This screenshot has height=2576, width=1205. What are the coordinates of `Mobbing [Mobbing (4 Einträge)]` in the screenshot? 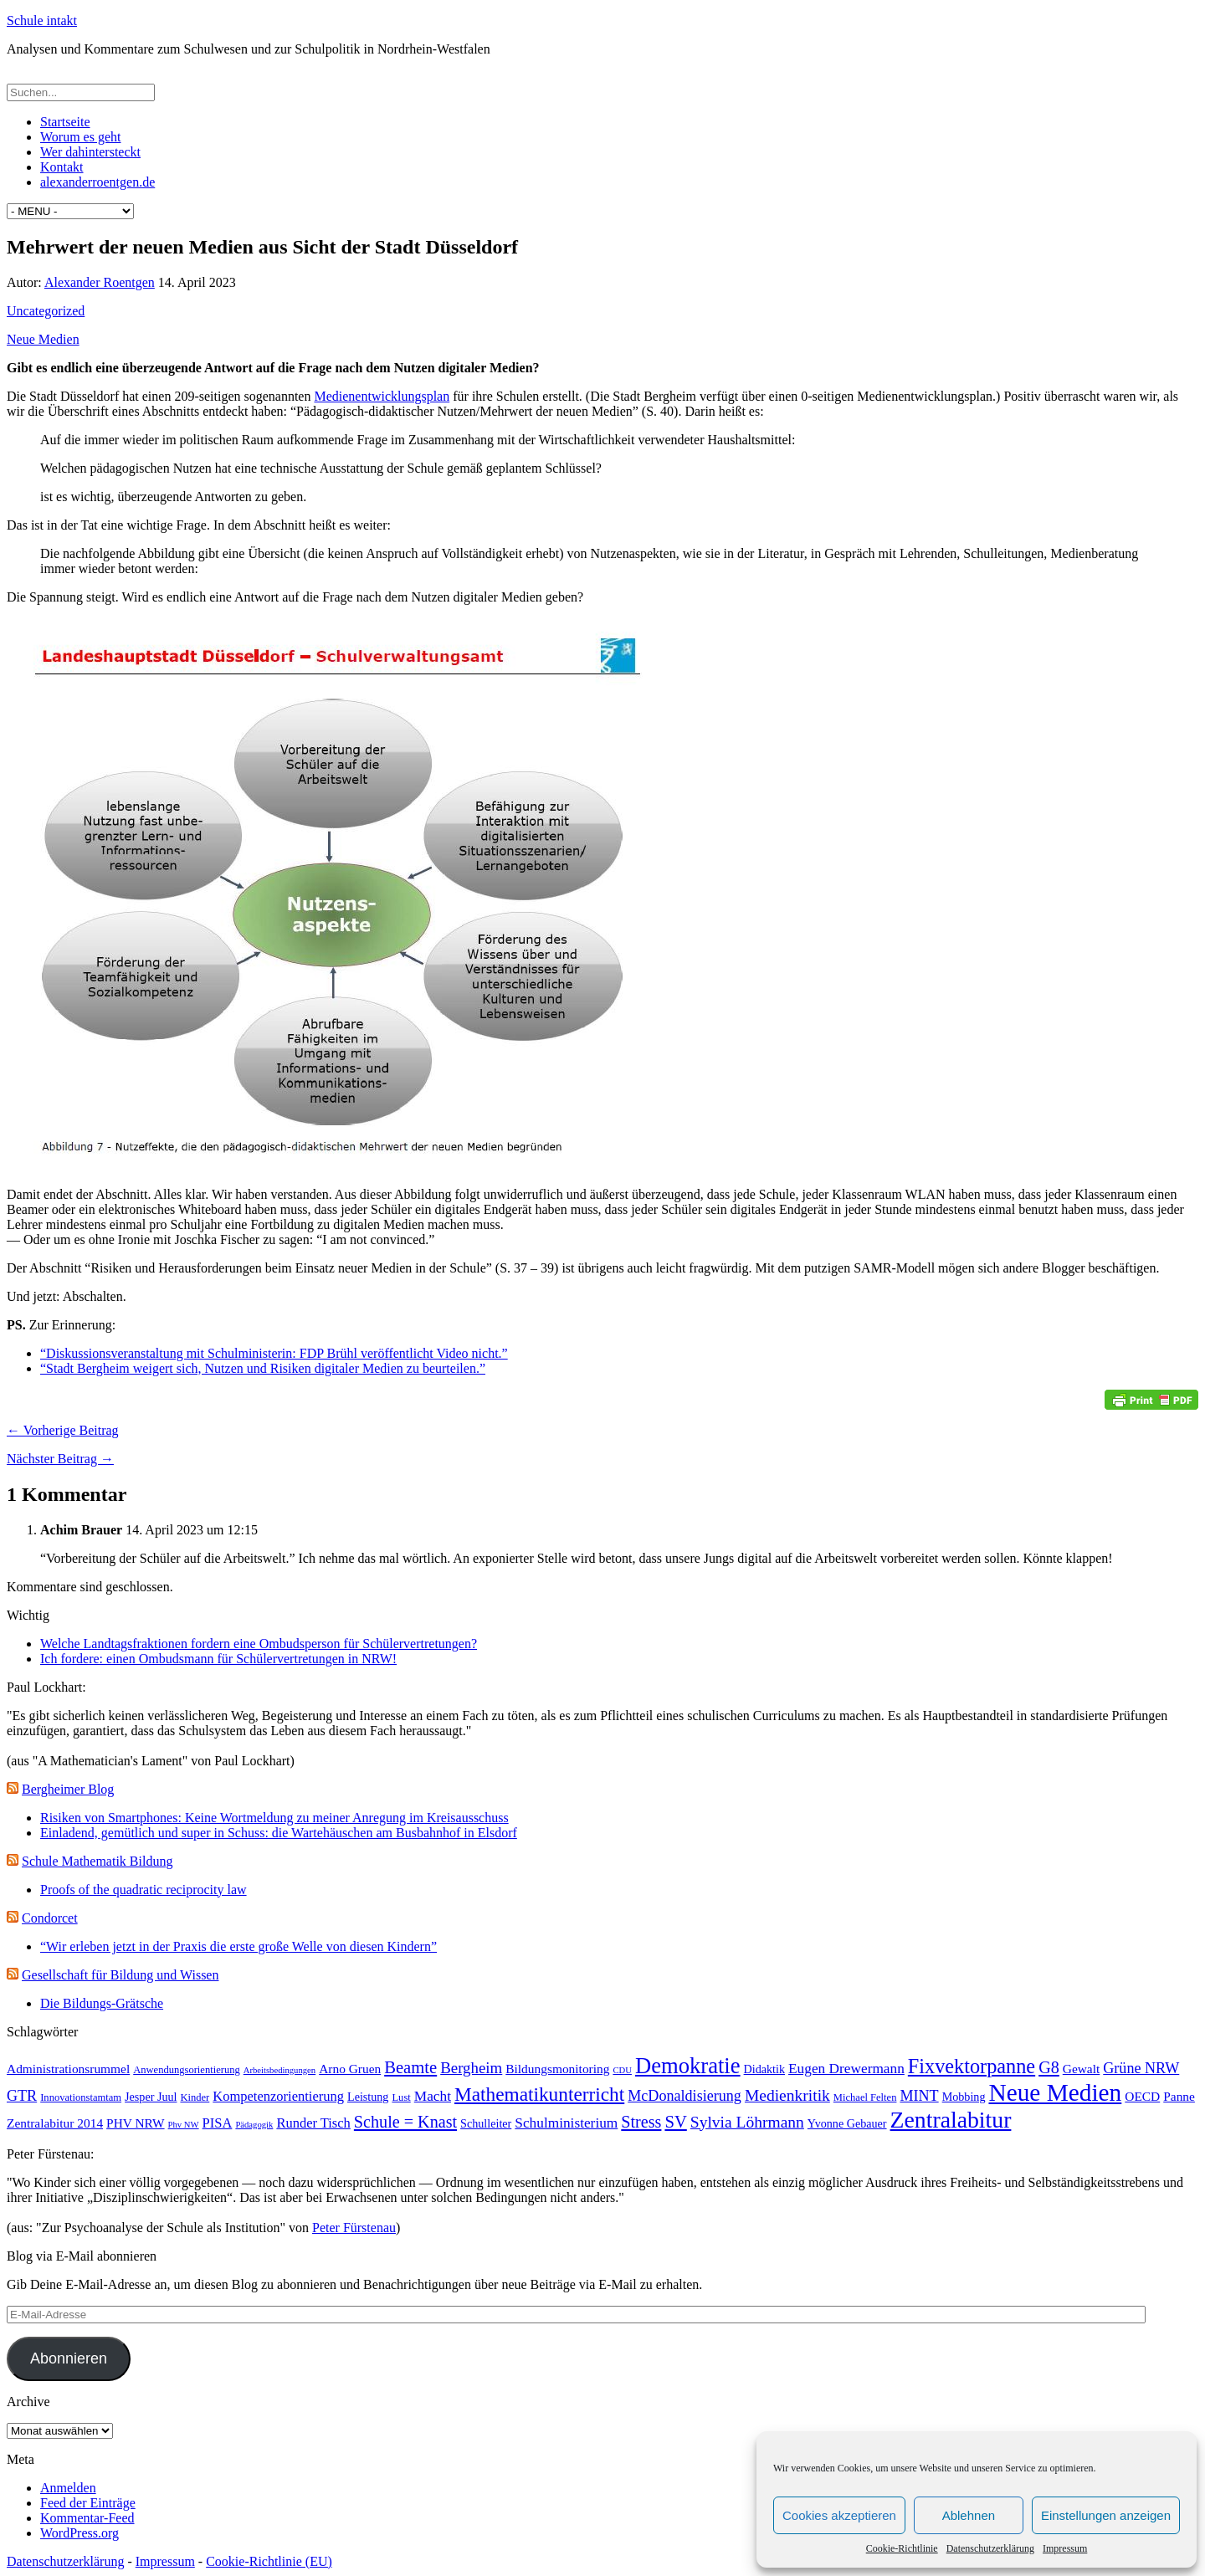 It's located at (964, 2096).